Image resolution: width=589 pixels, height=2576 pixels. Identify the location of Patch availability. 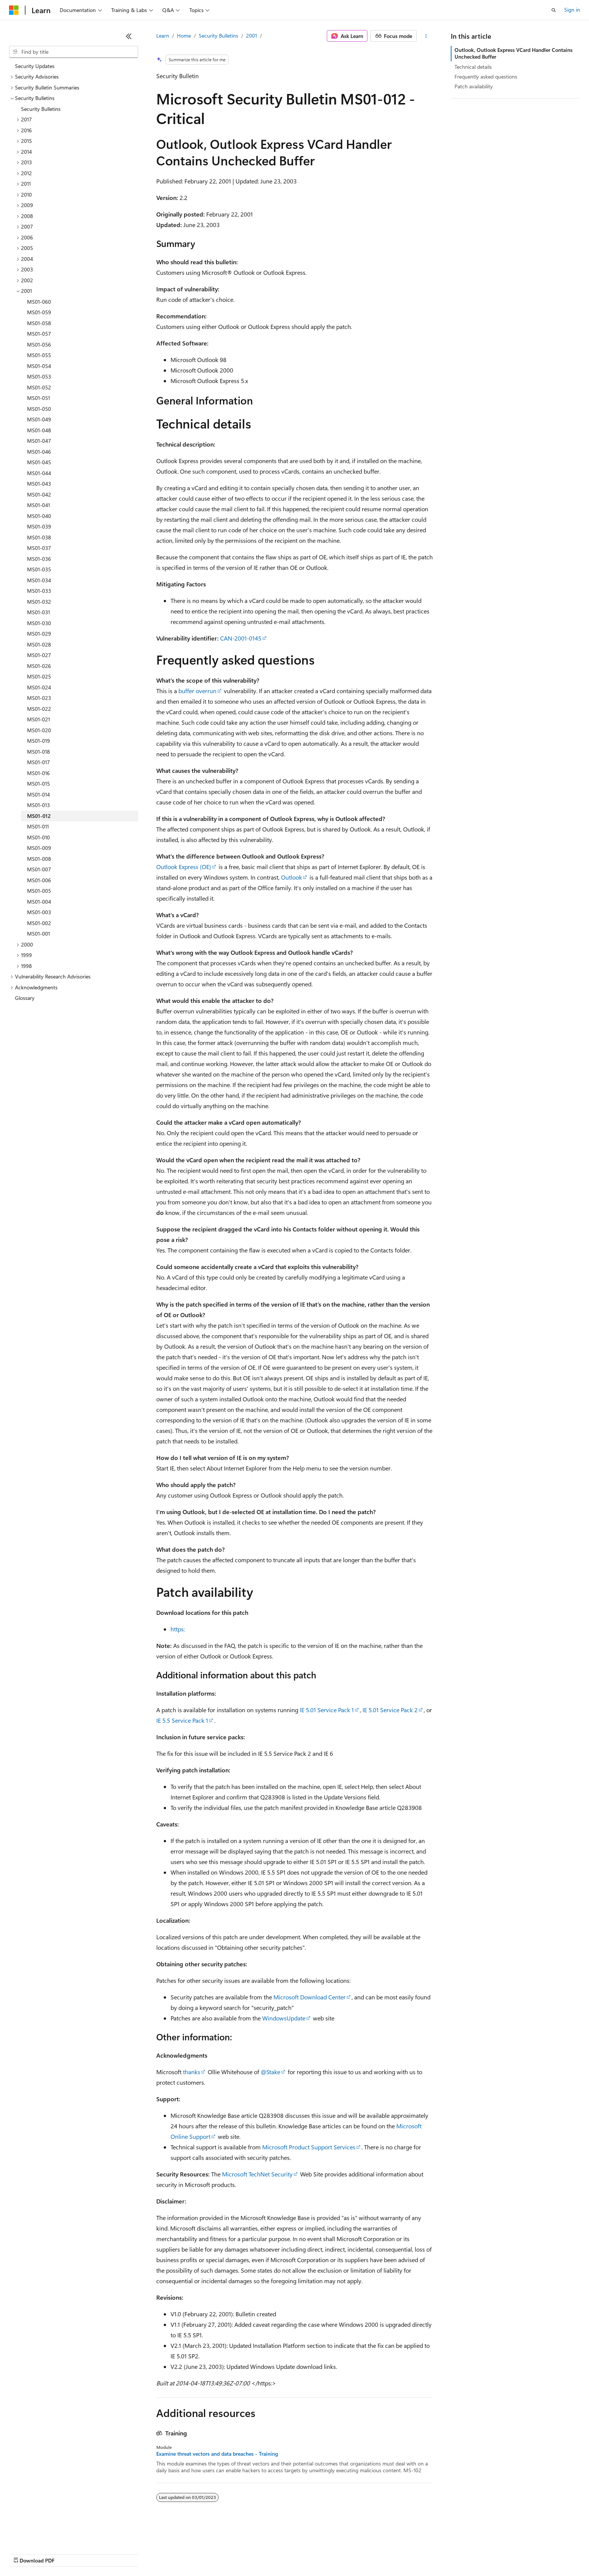
(474, 86).